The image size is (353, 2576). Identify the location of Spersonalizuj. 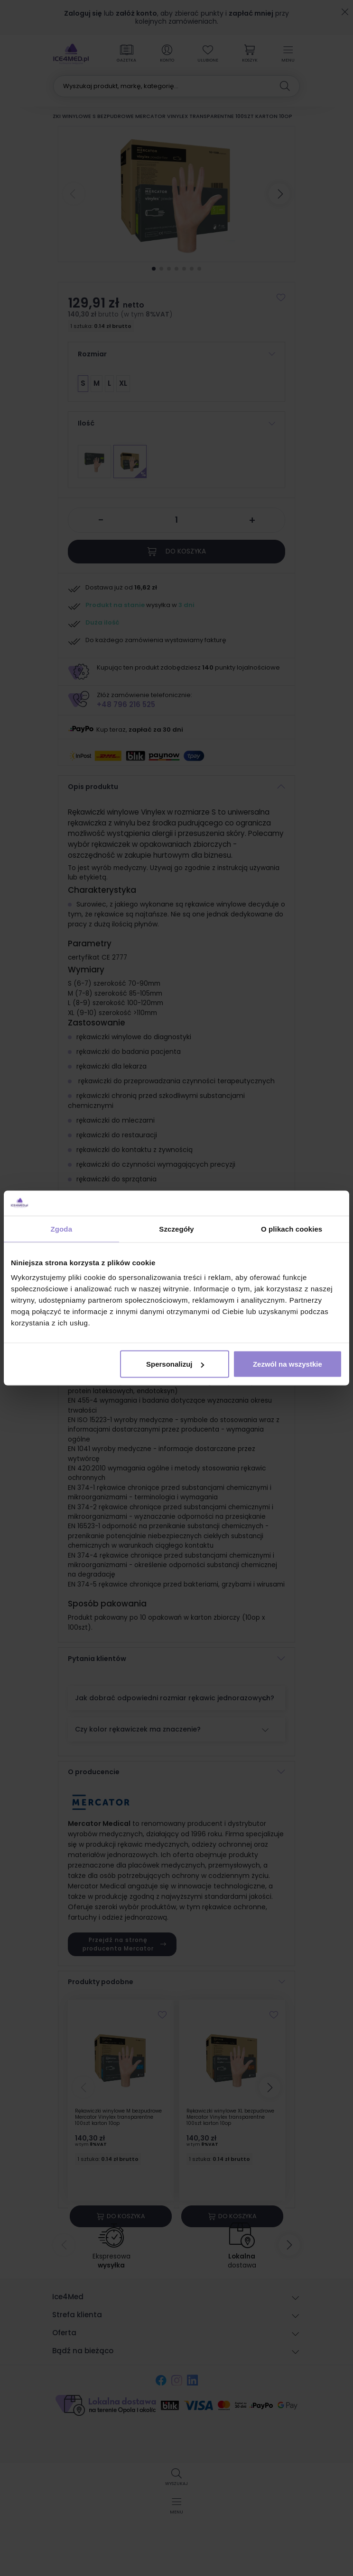
(175, 1364).